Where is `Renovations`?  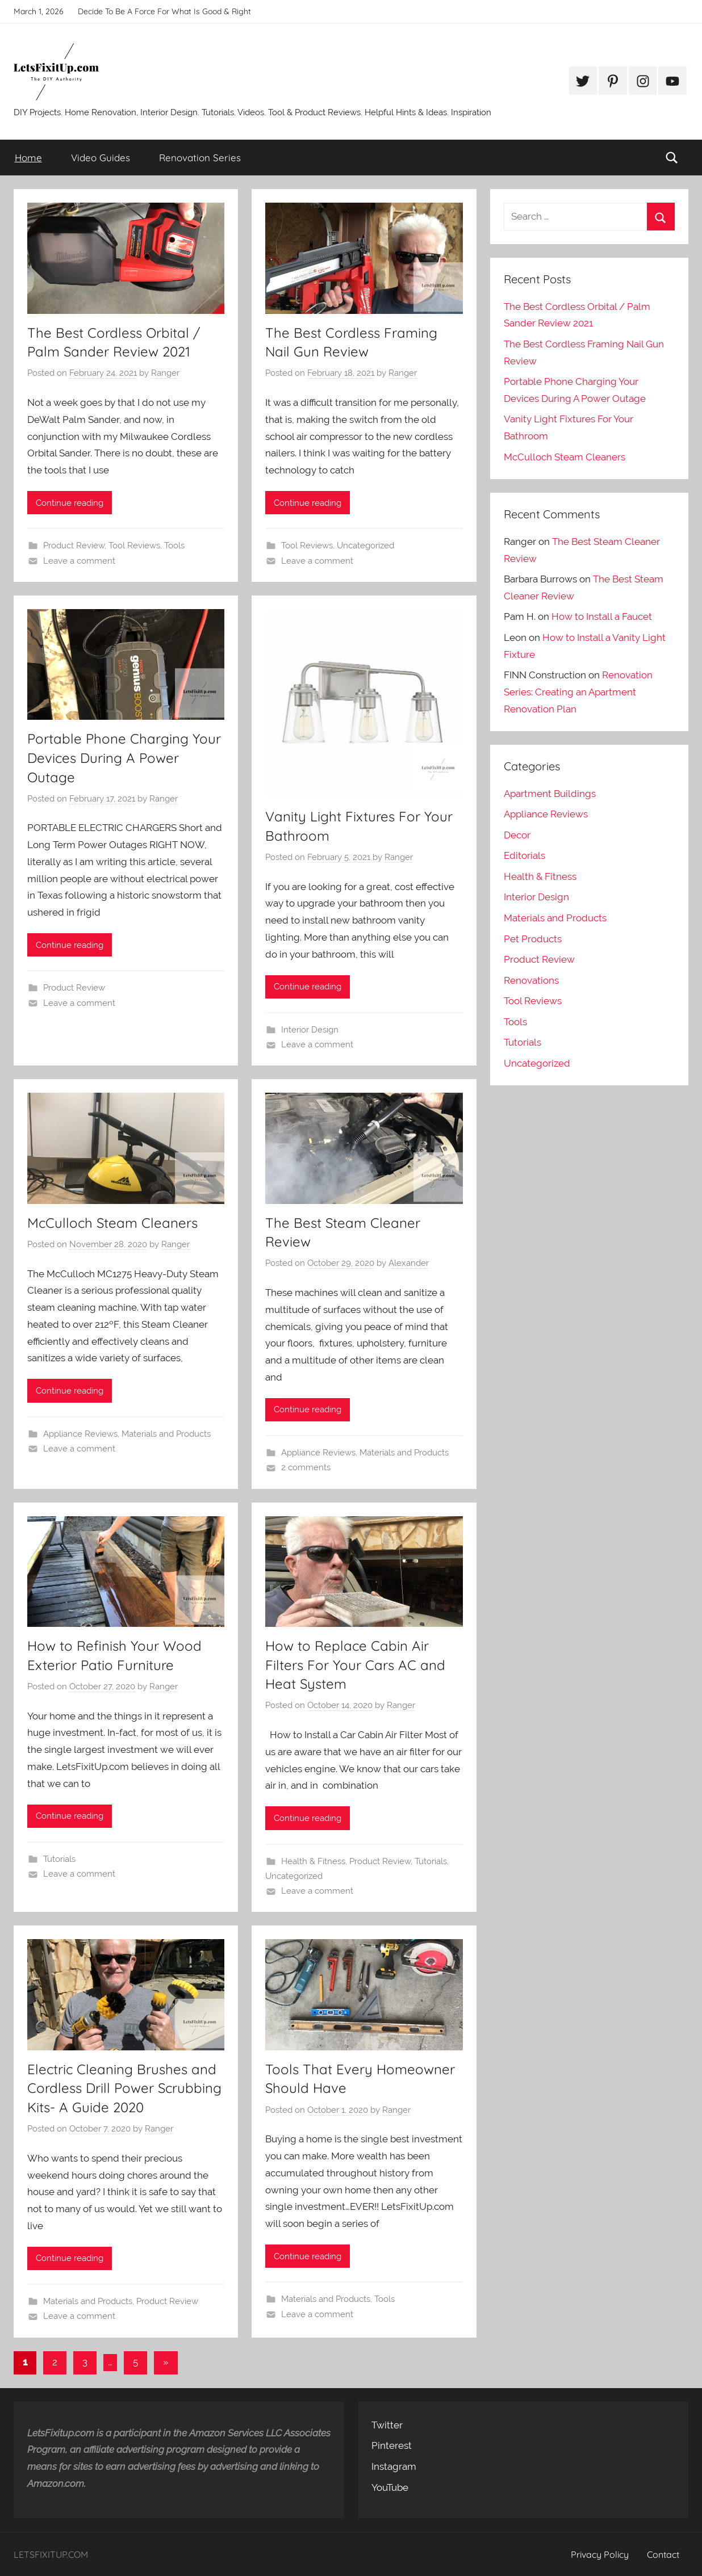
Renovations is located at coordinates (531, 980).